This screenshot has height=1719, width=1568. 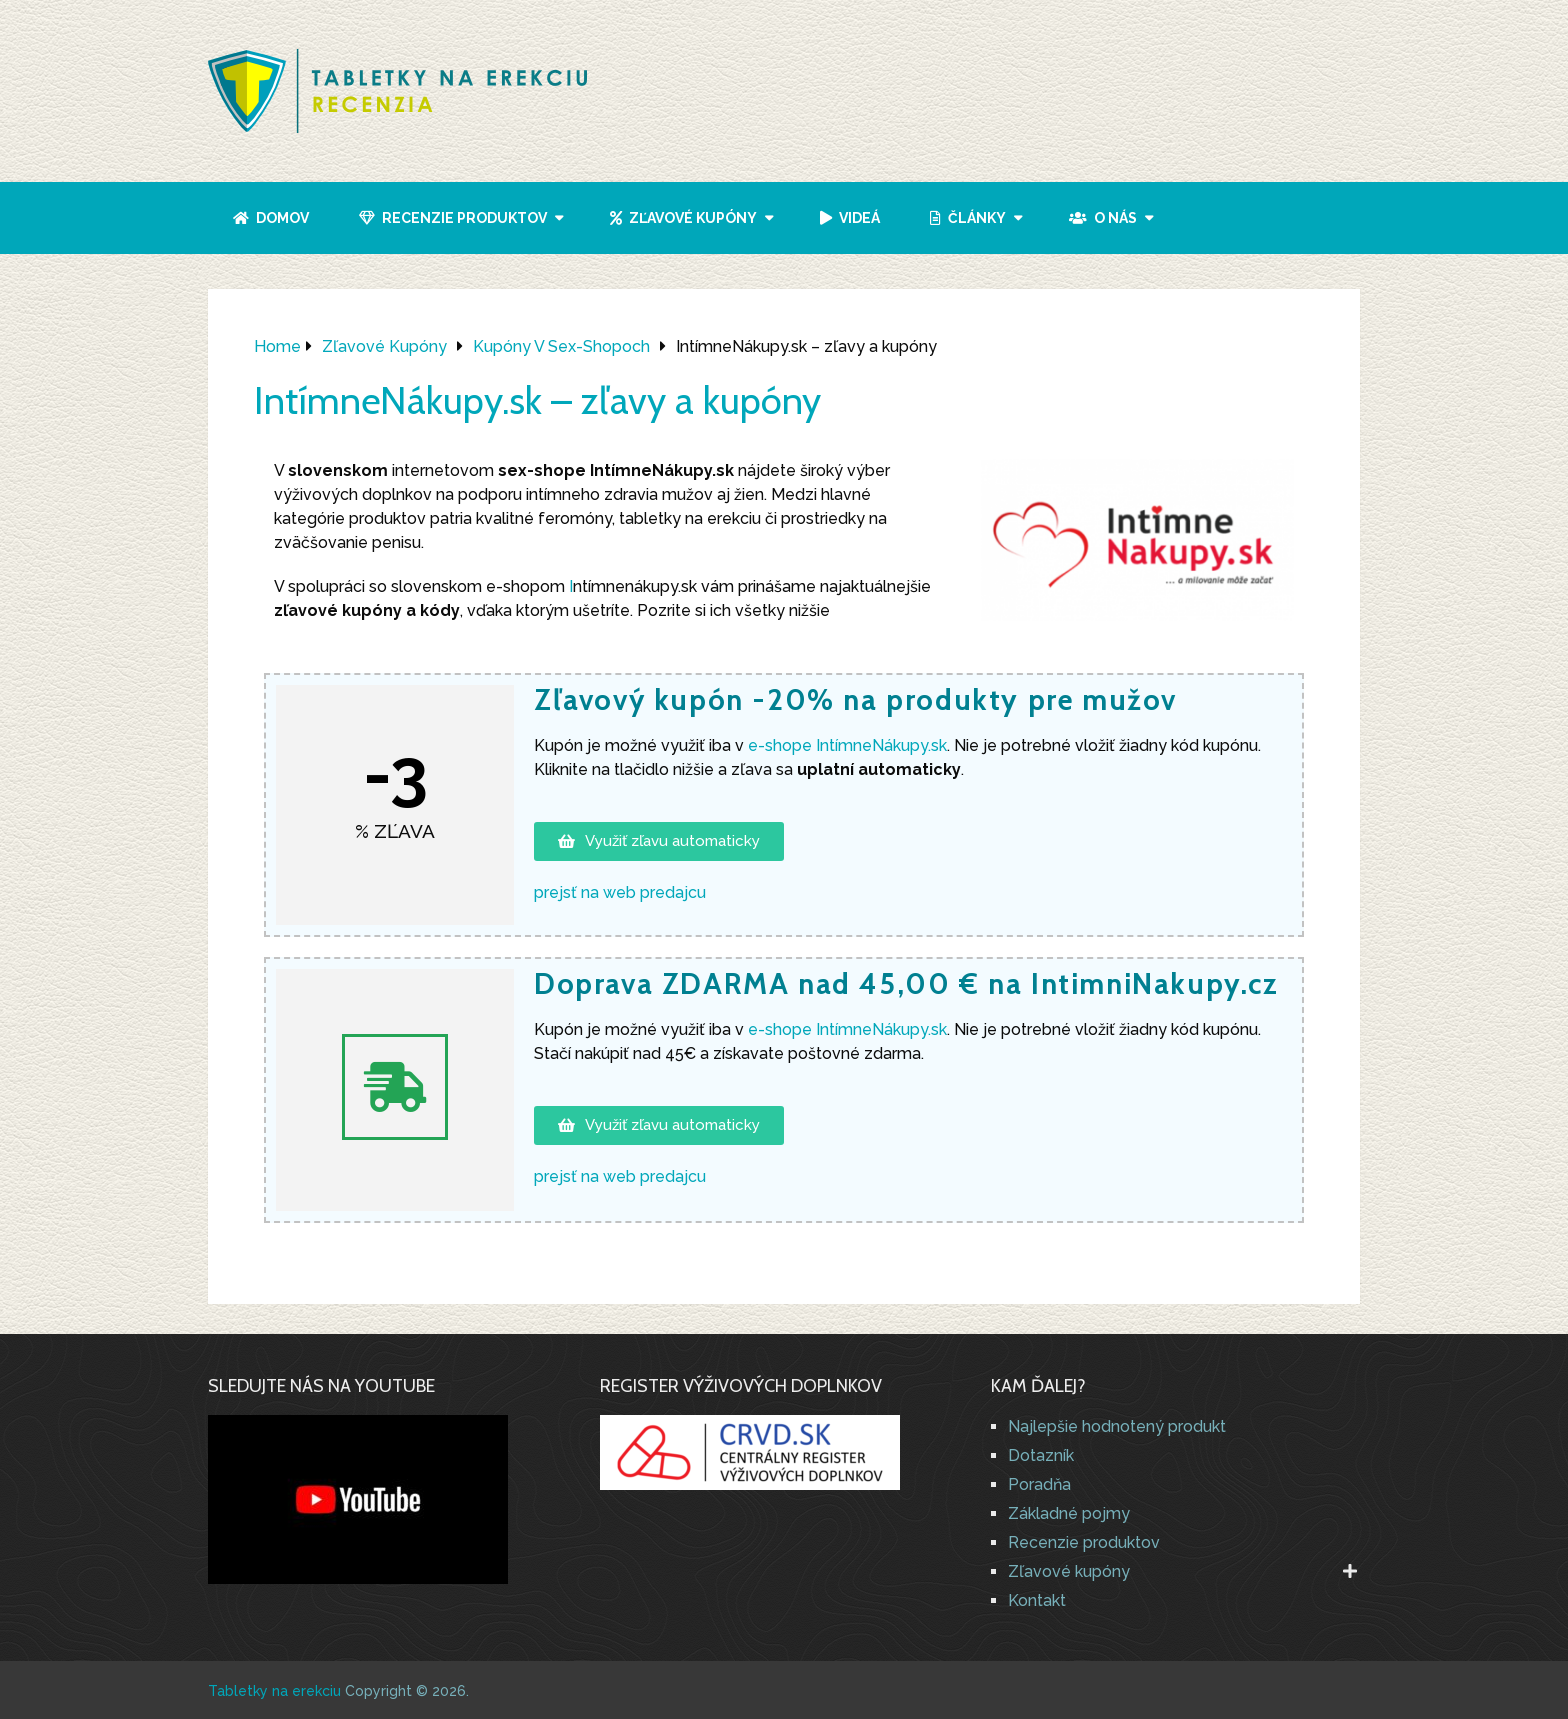 What do you see at coordinates (906, 983) in the screenshot?
I see `Doprava ZDARMA nad 45,00 € na IntimniNakupy.cz` at bounding box center [906, 983].